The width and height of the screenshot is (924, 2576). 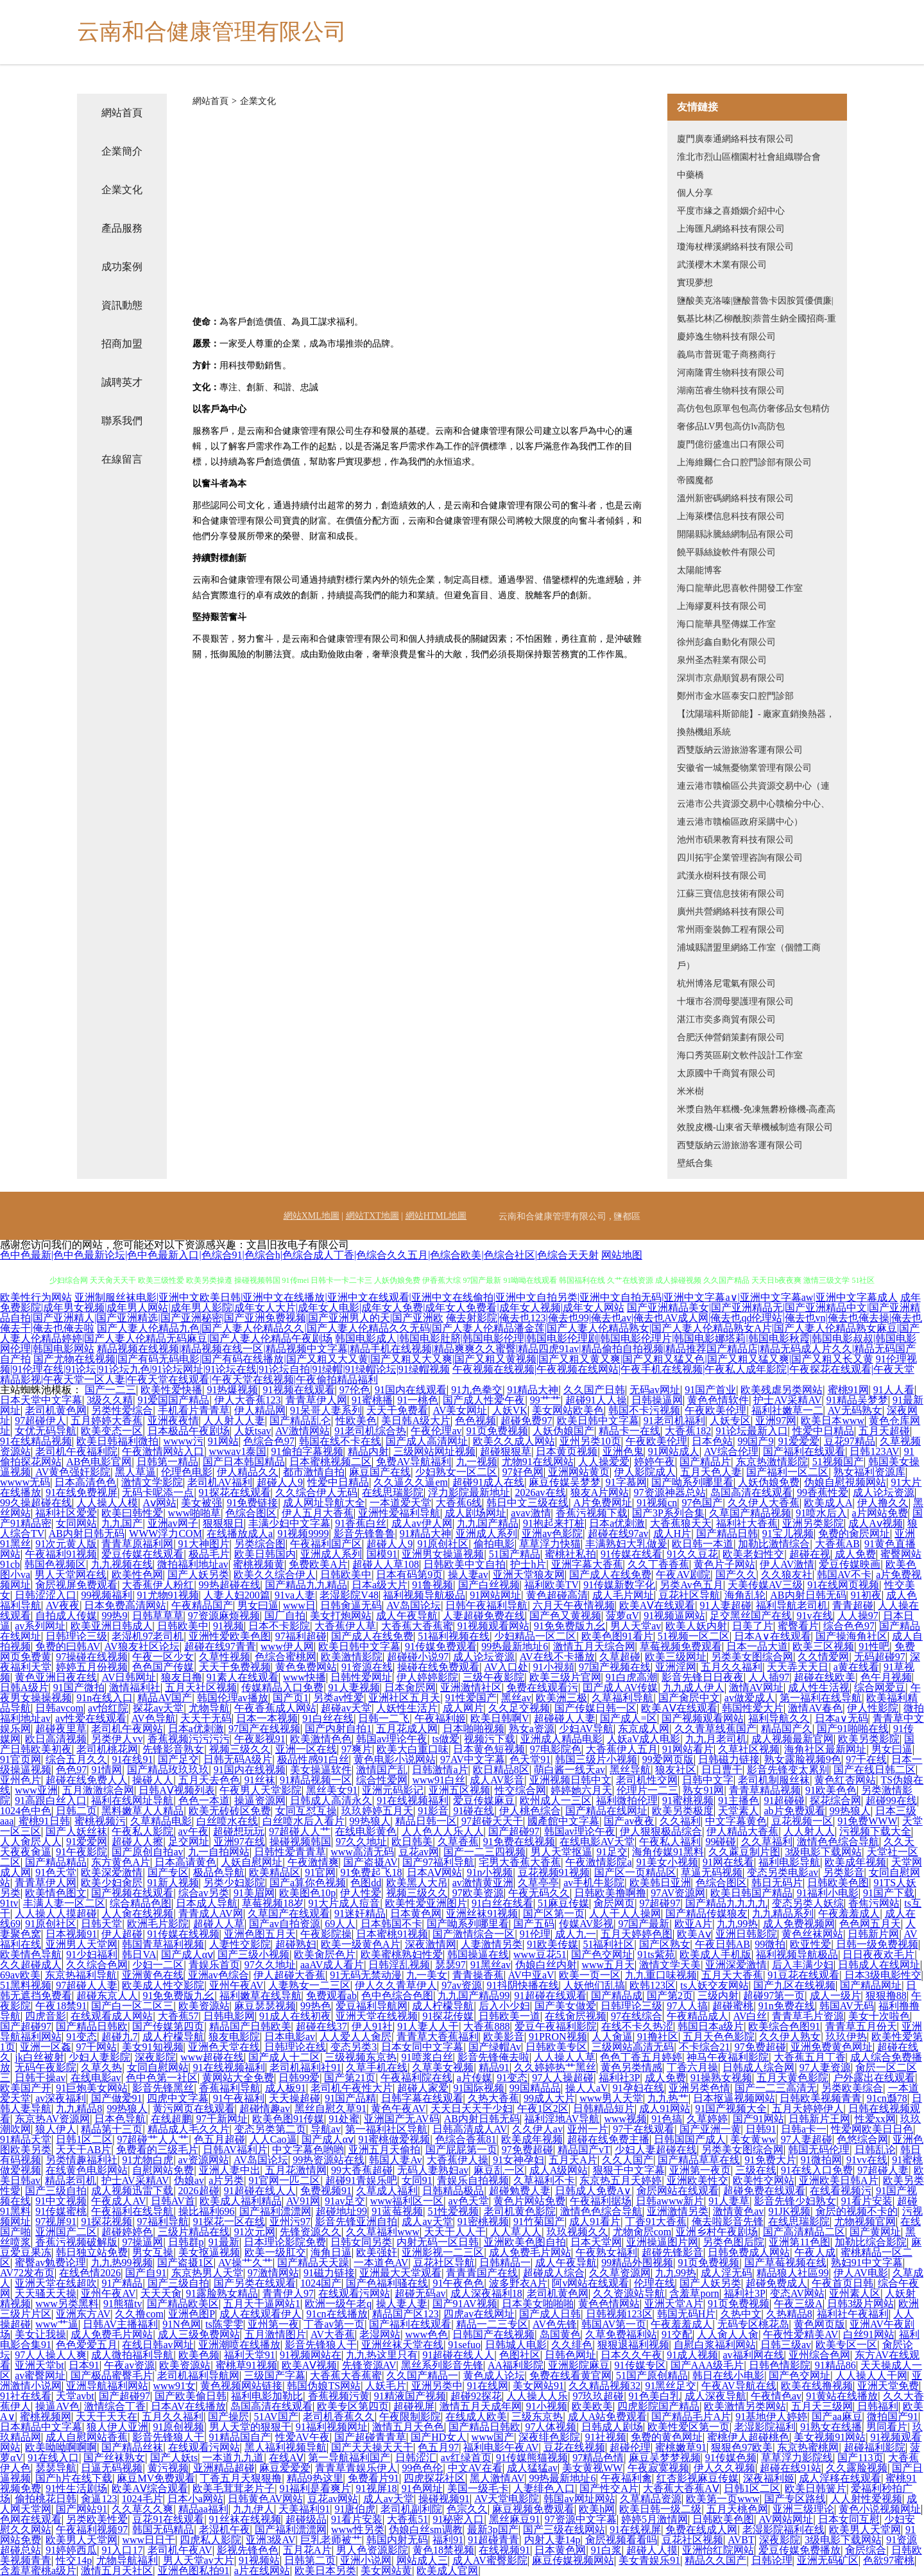 What do you see at coordinates (178, 2426) in the screenshot?
I see `91原创视频` at bounding box center [178, 2426].